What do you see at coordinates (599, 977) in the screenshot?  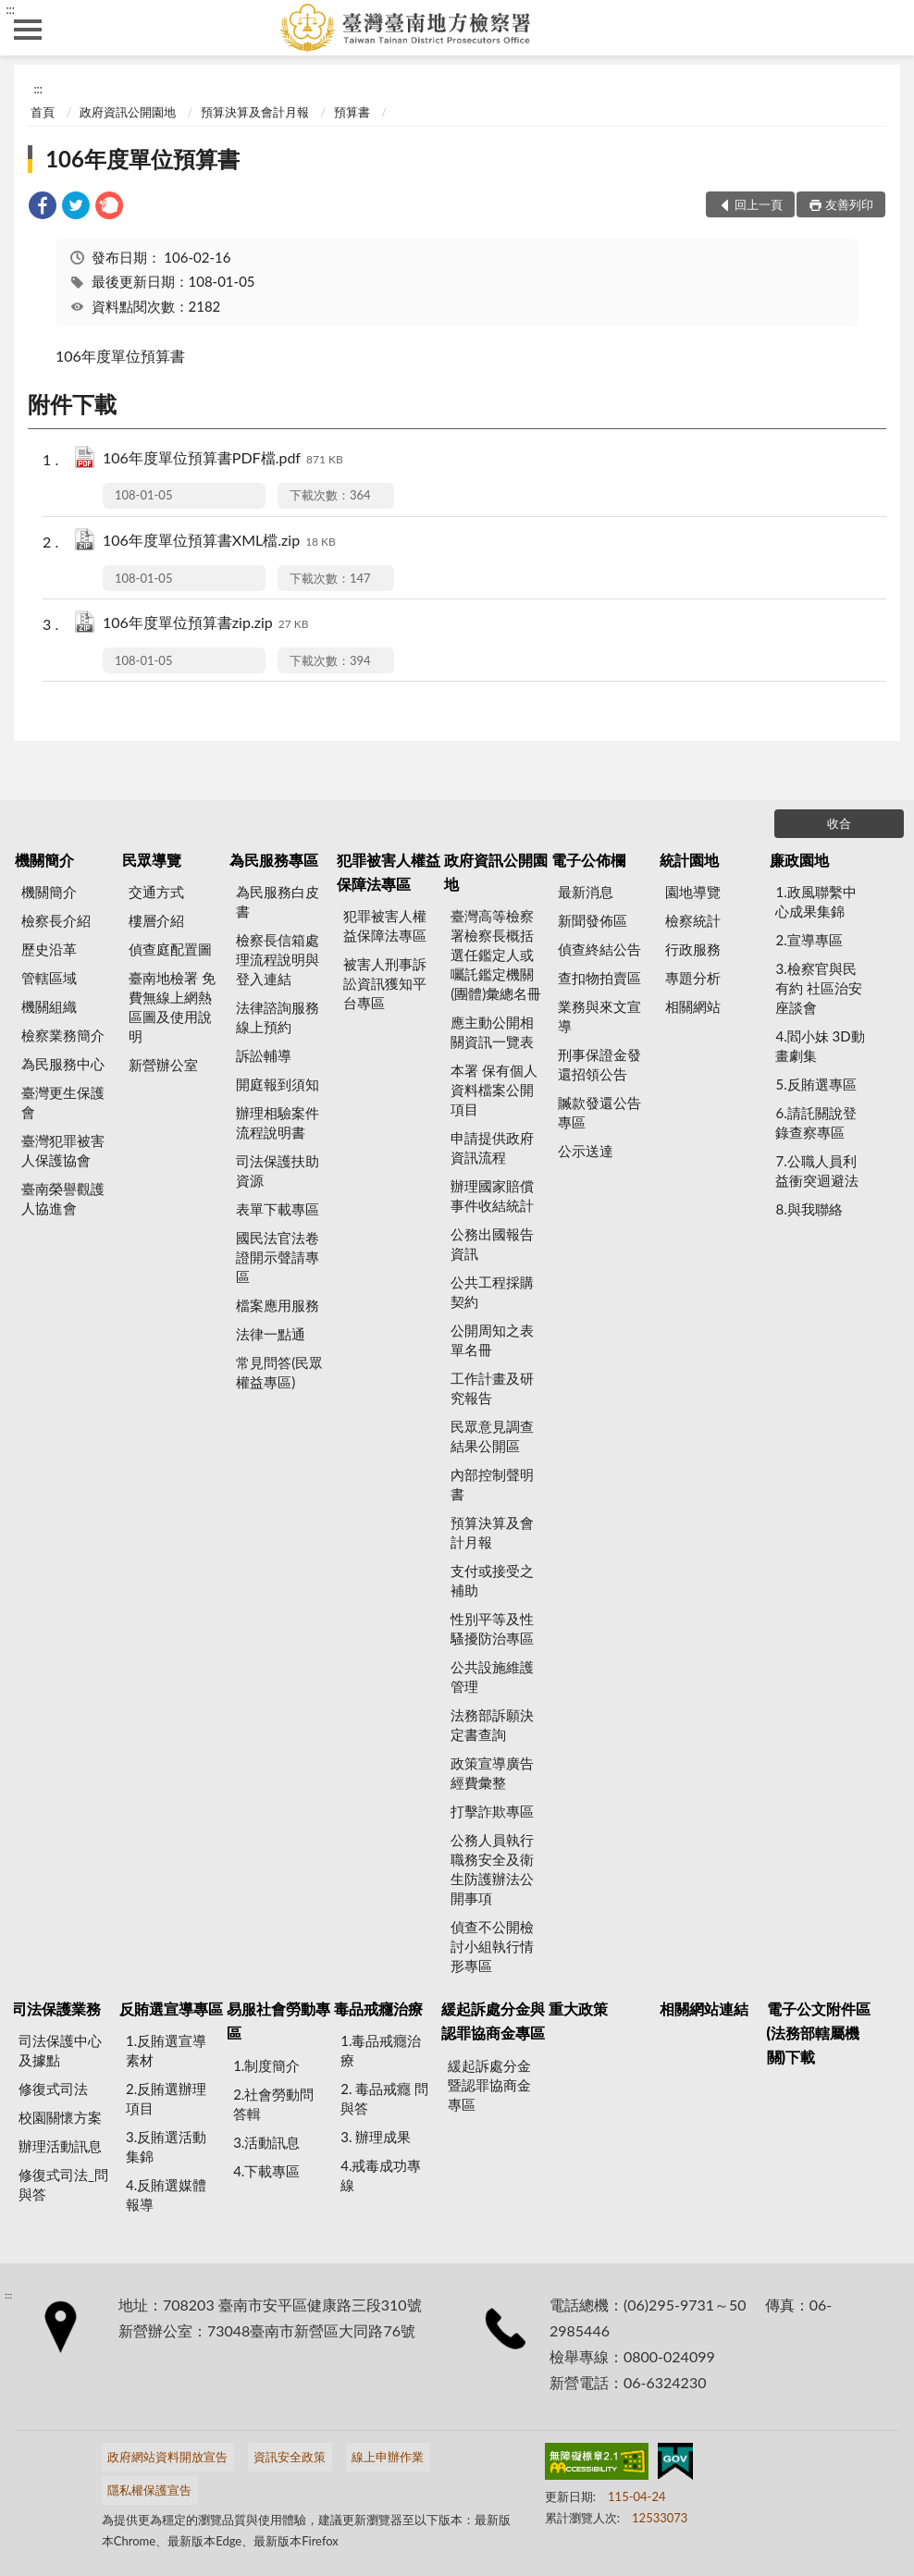 I see `查扣物拍賣區` at bounding box center [599, 977].